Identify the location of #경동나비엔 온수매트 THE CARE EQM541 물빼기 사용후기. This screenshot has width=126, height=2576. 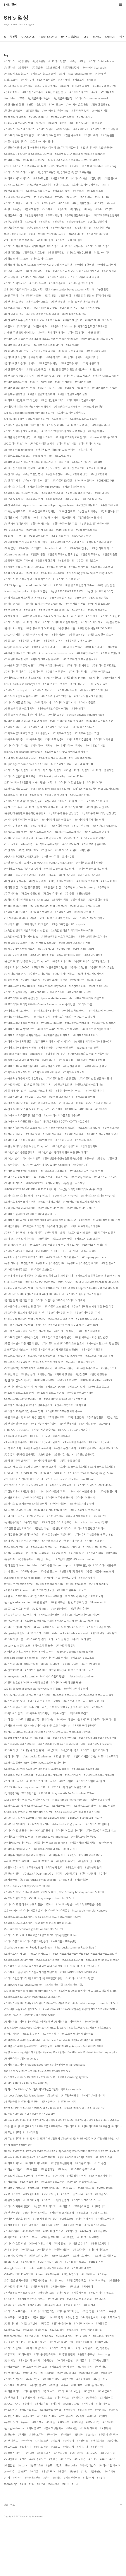
(37, 1436).